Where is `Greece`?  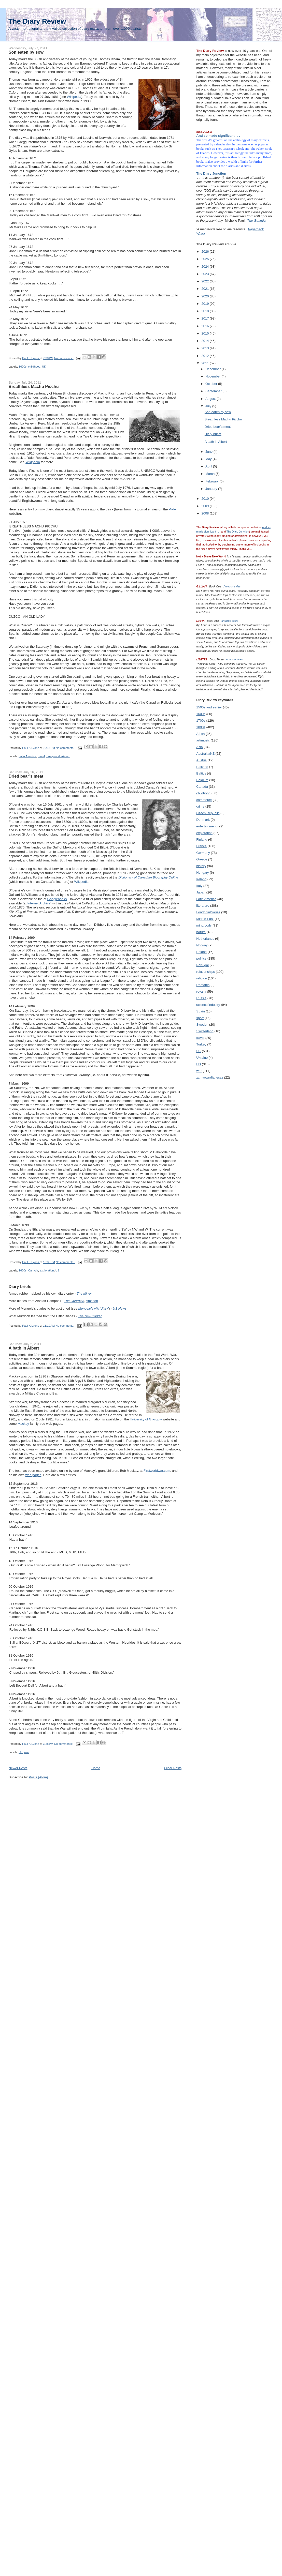
Greece is located at coordinates (201, 859).